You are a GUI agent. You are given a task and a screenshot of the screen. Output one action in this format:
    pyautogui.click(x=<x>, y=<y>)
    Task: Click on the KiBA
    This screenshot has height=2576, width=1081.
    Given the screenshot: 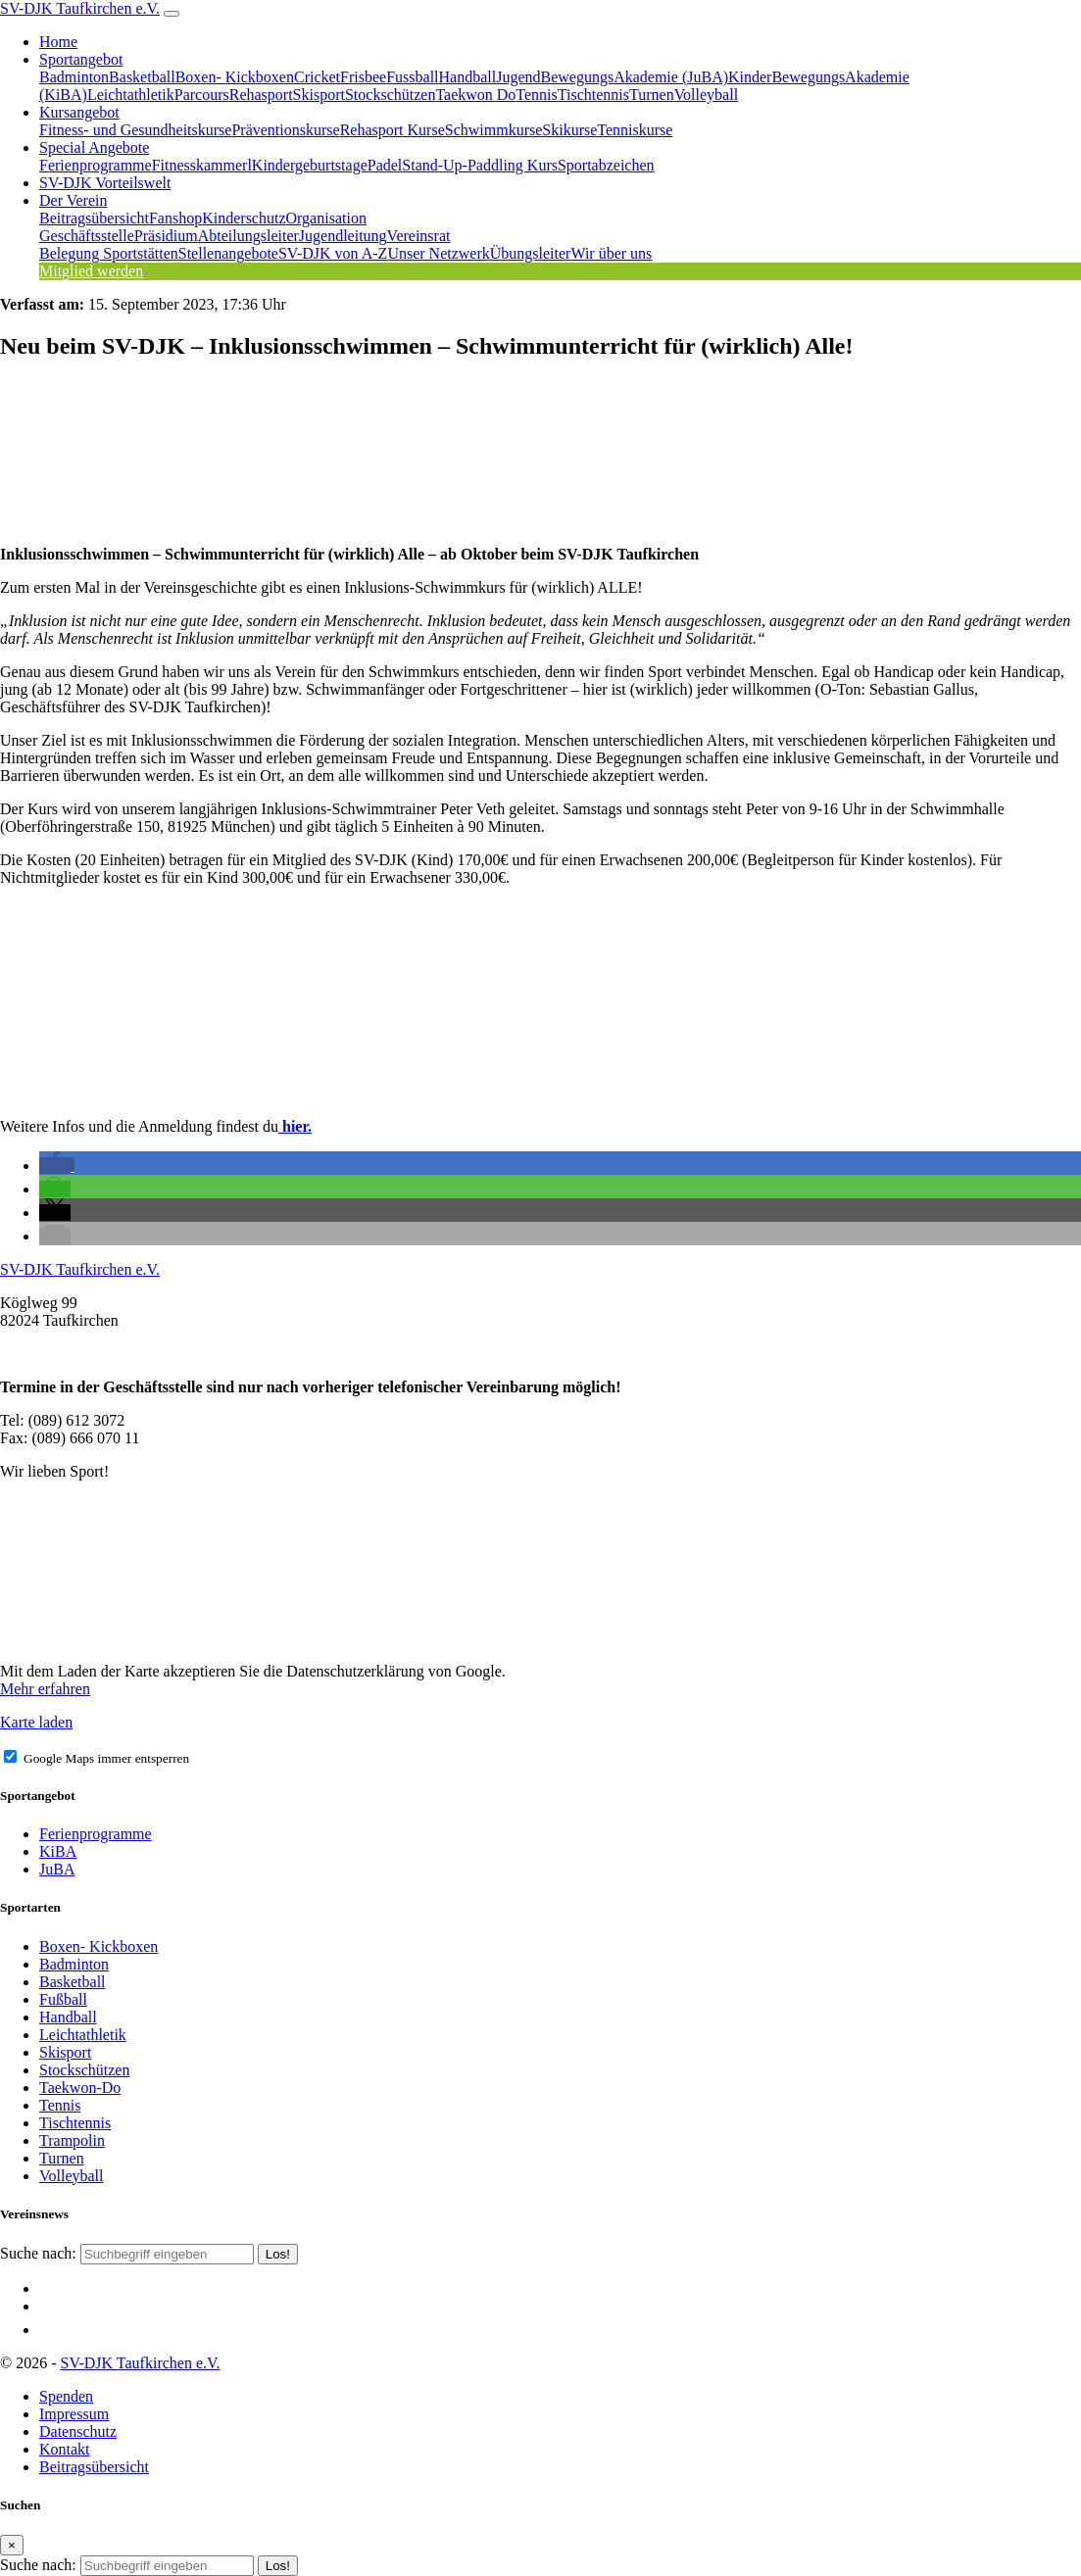 What is the action you would take?
    pyautogui.click(x=57, y=1851)
    